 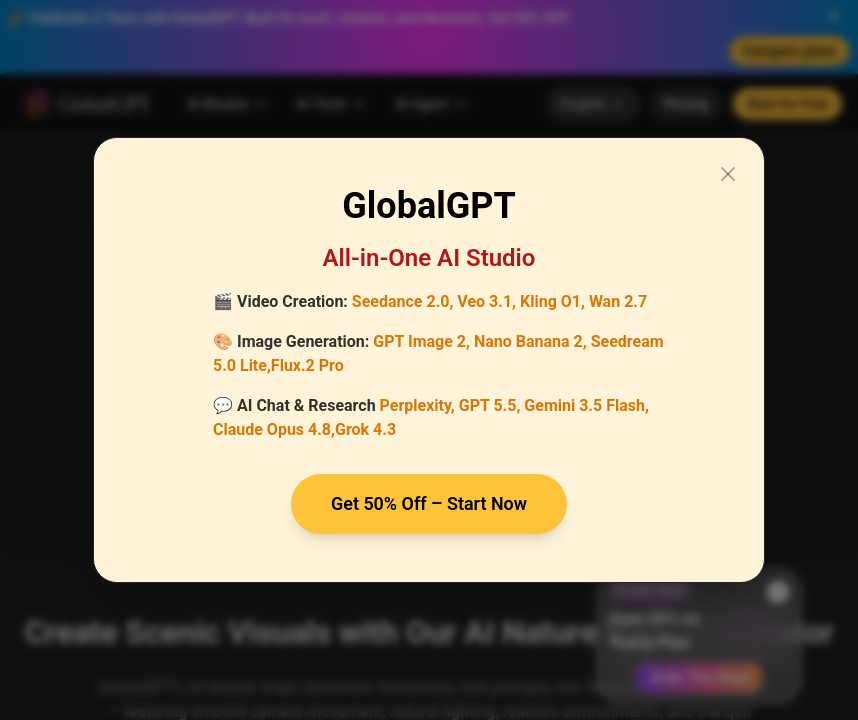 What do you see at coordinates (417, 405) in the screenshot?
I see `Perplexity,` at bounding box center [417, 405].